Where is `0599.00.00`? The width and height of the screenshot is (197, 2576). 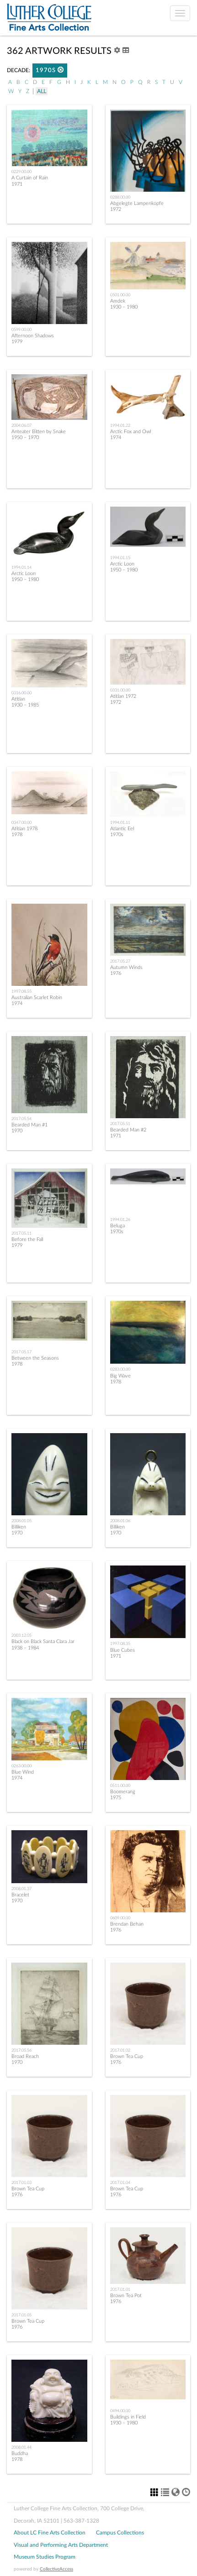
0599.00.00 is located at coordinates (21, 329).